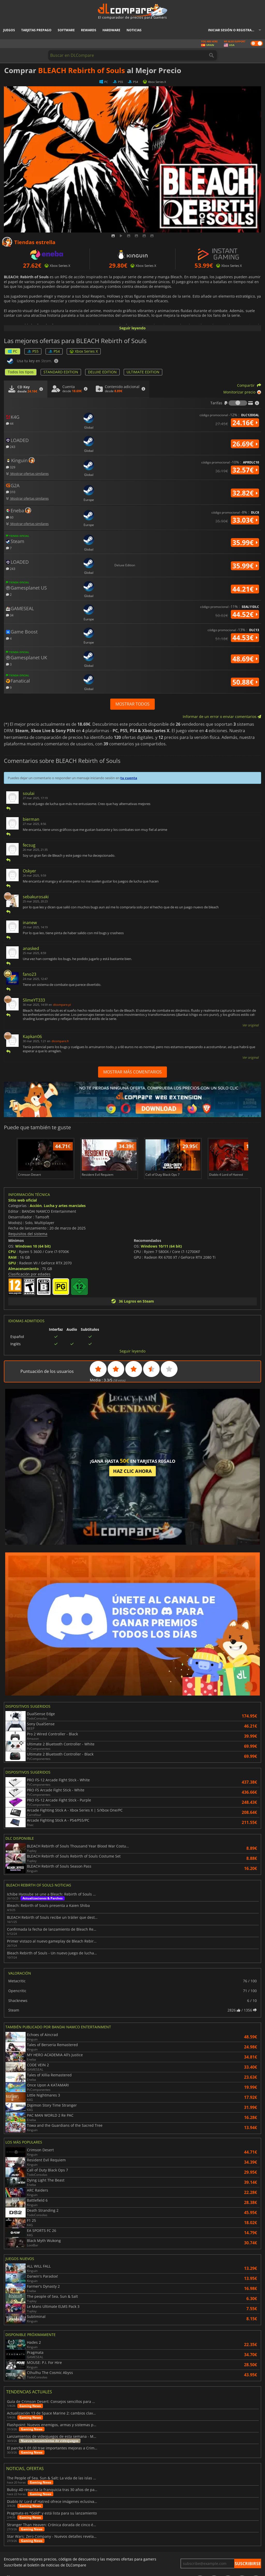  What do you see at coordinates (244, 520) in the screenshot?
I see `33.03€` at bounding box center [244, 520].